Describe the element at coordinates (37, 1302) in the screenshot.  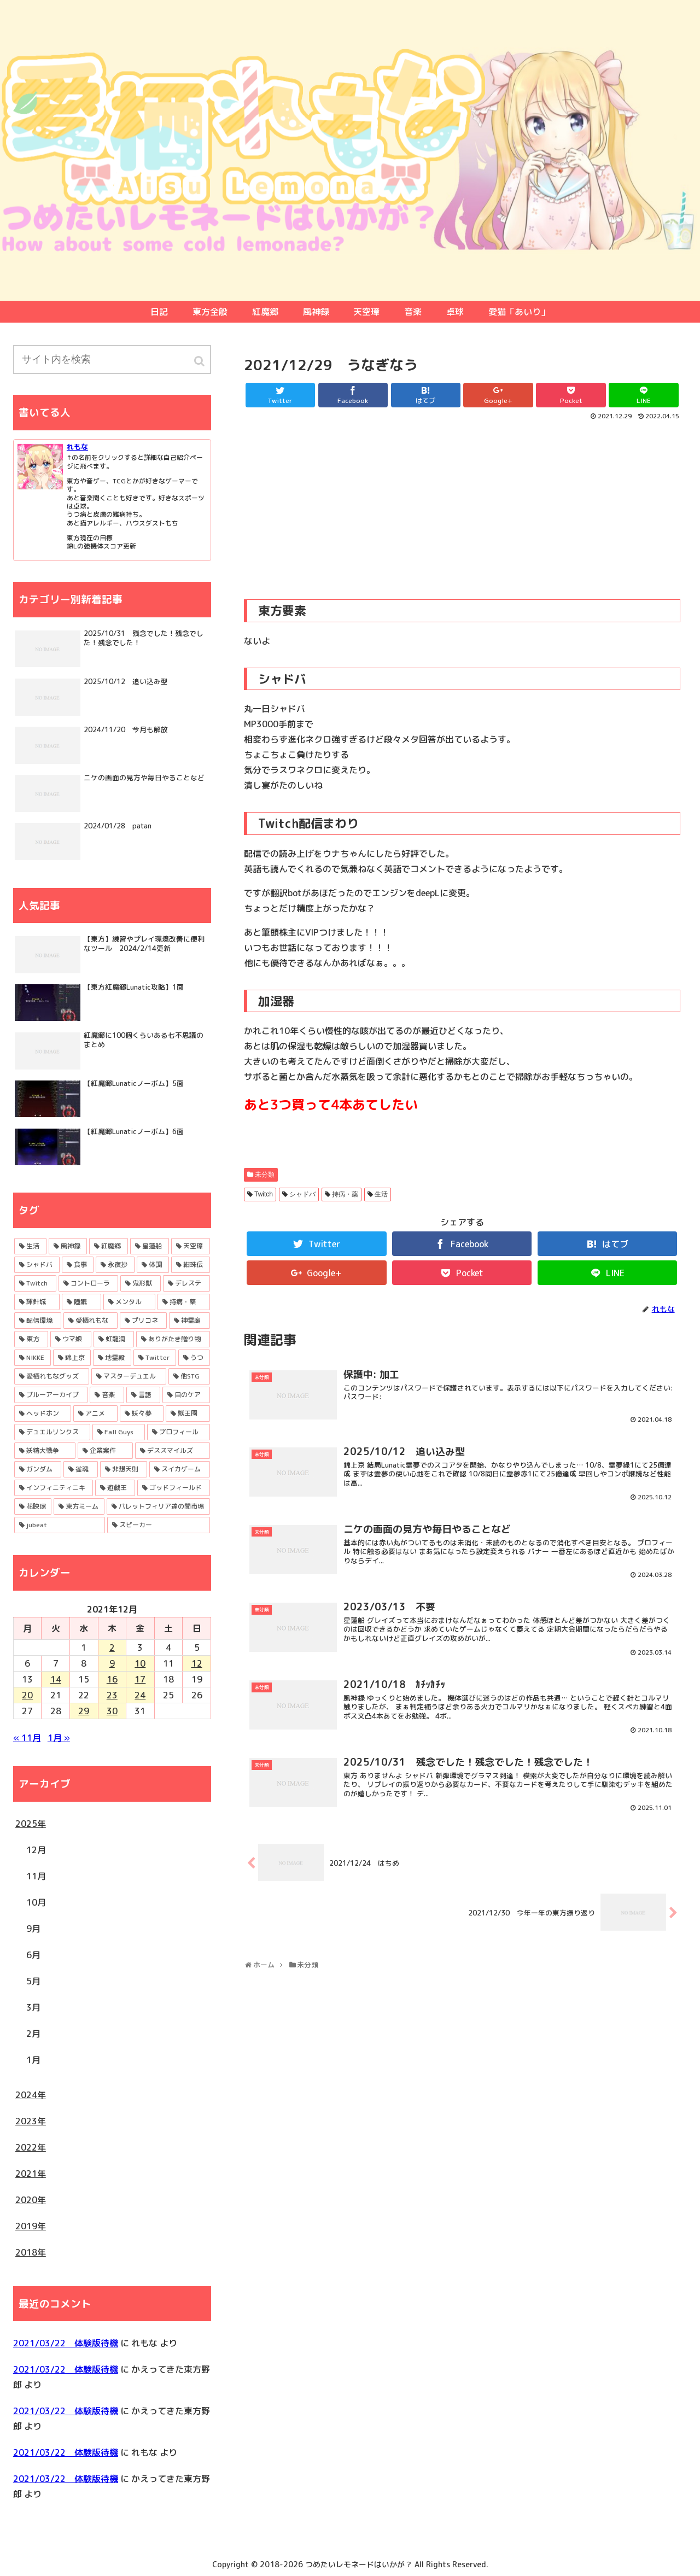
I see `[輝針城 (35個の項目)]` at that location.